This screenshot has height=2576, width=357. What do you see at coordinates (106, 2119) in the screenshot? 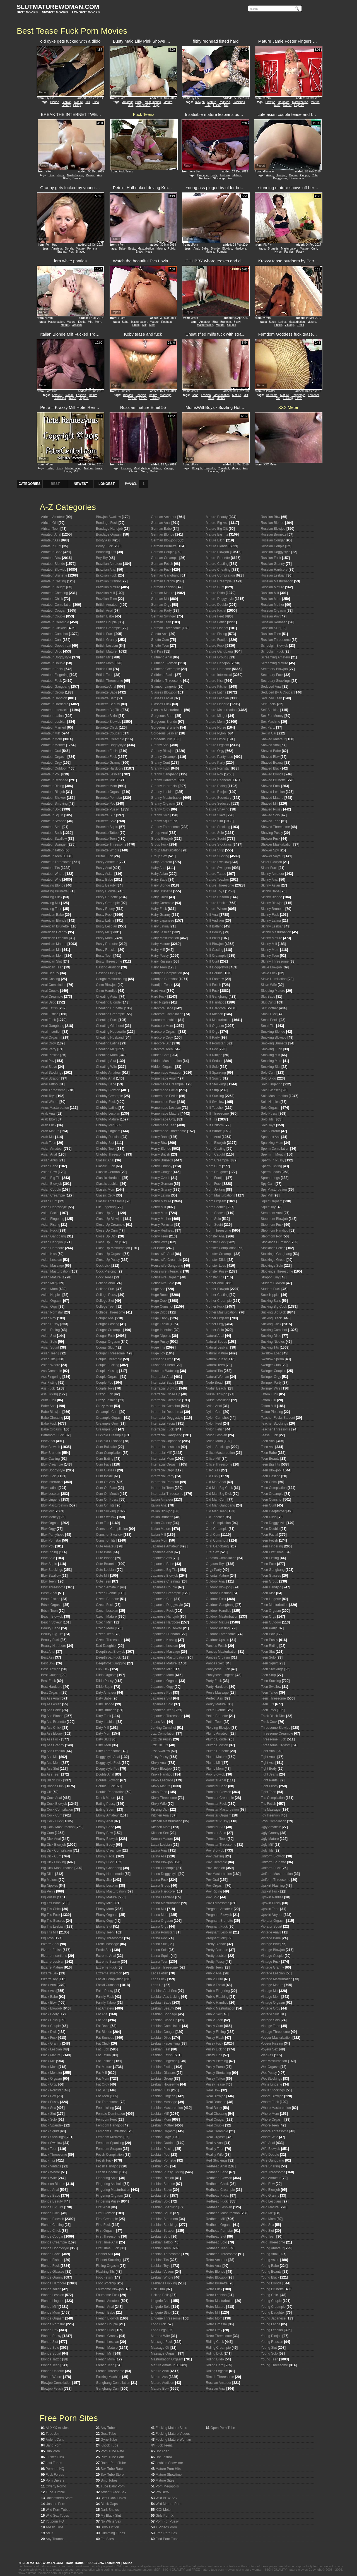
I see `Femdom Feet` at bounding box center [106, 2119].